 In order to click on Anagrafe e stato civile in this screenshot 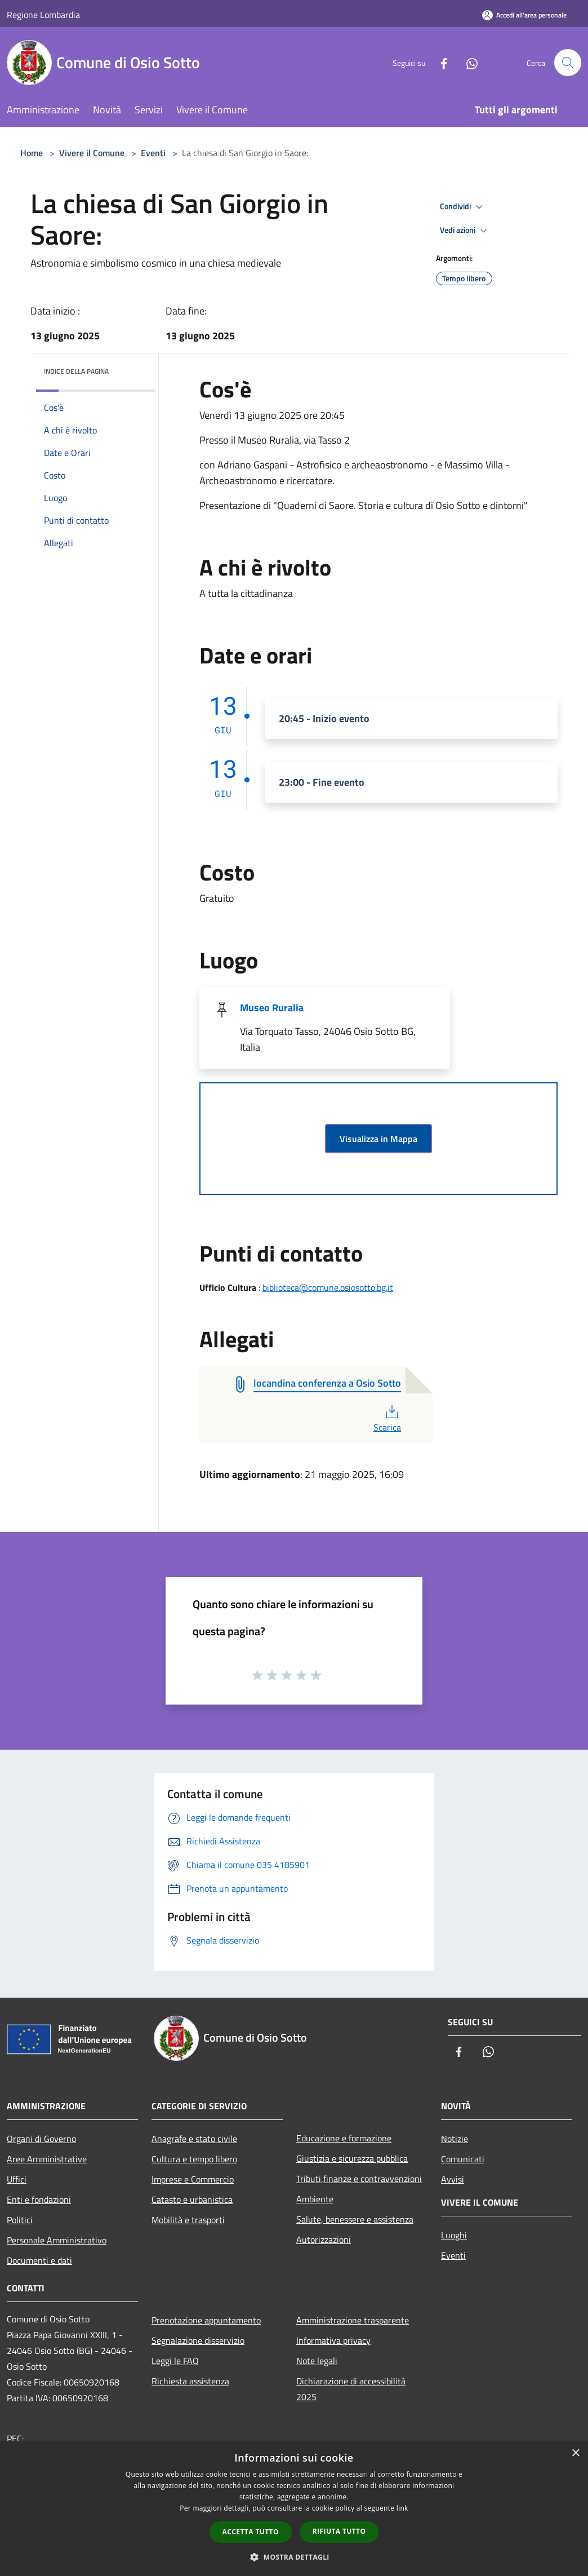, I will do `click(194, 2138)`.